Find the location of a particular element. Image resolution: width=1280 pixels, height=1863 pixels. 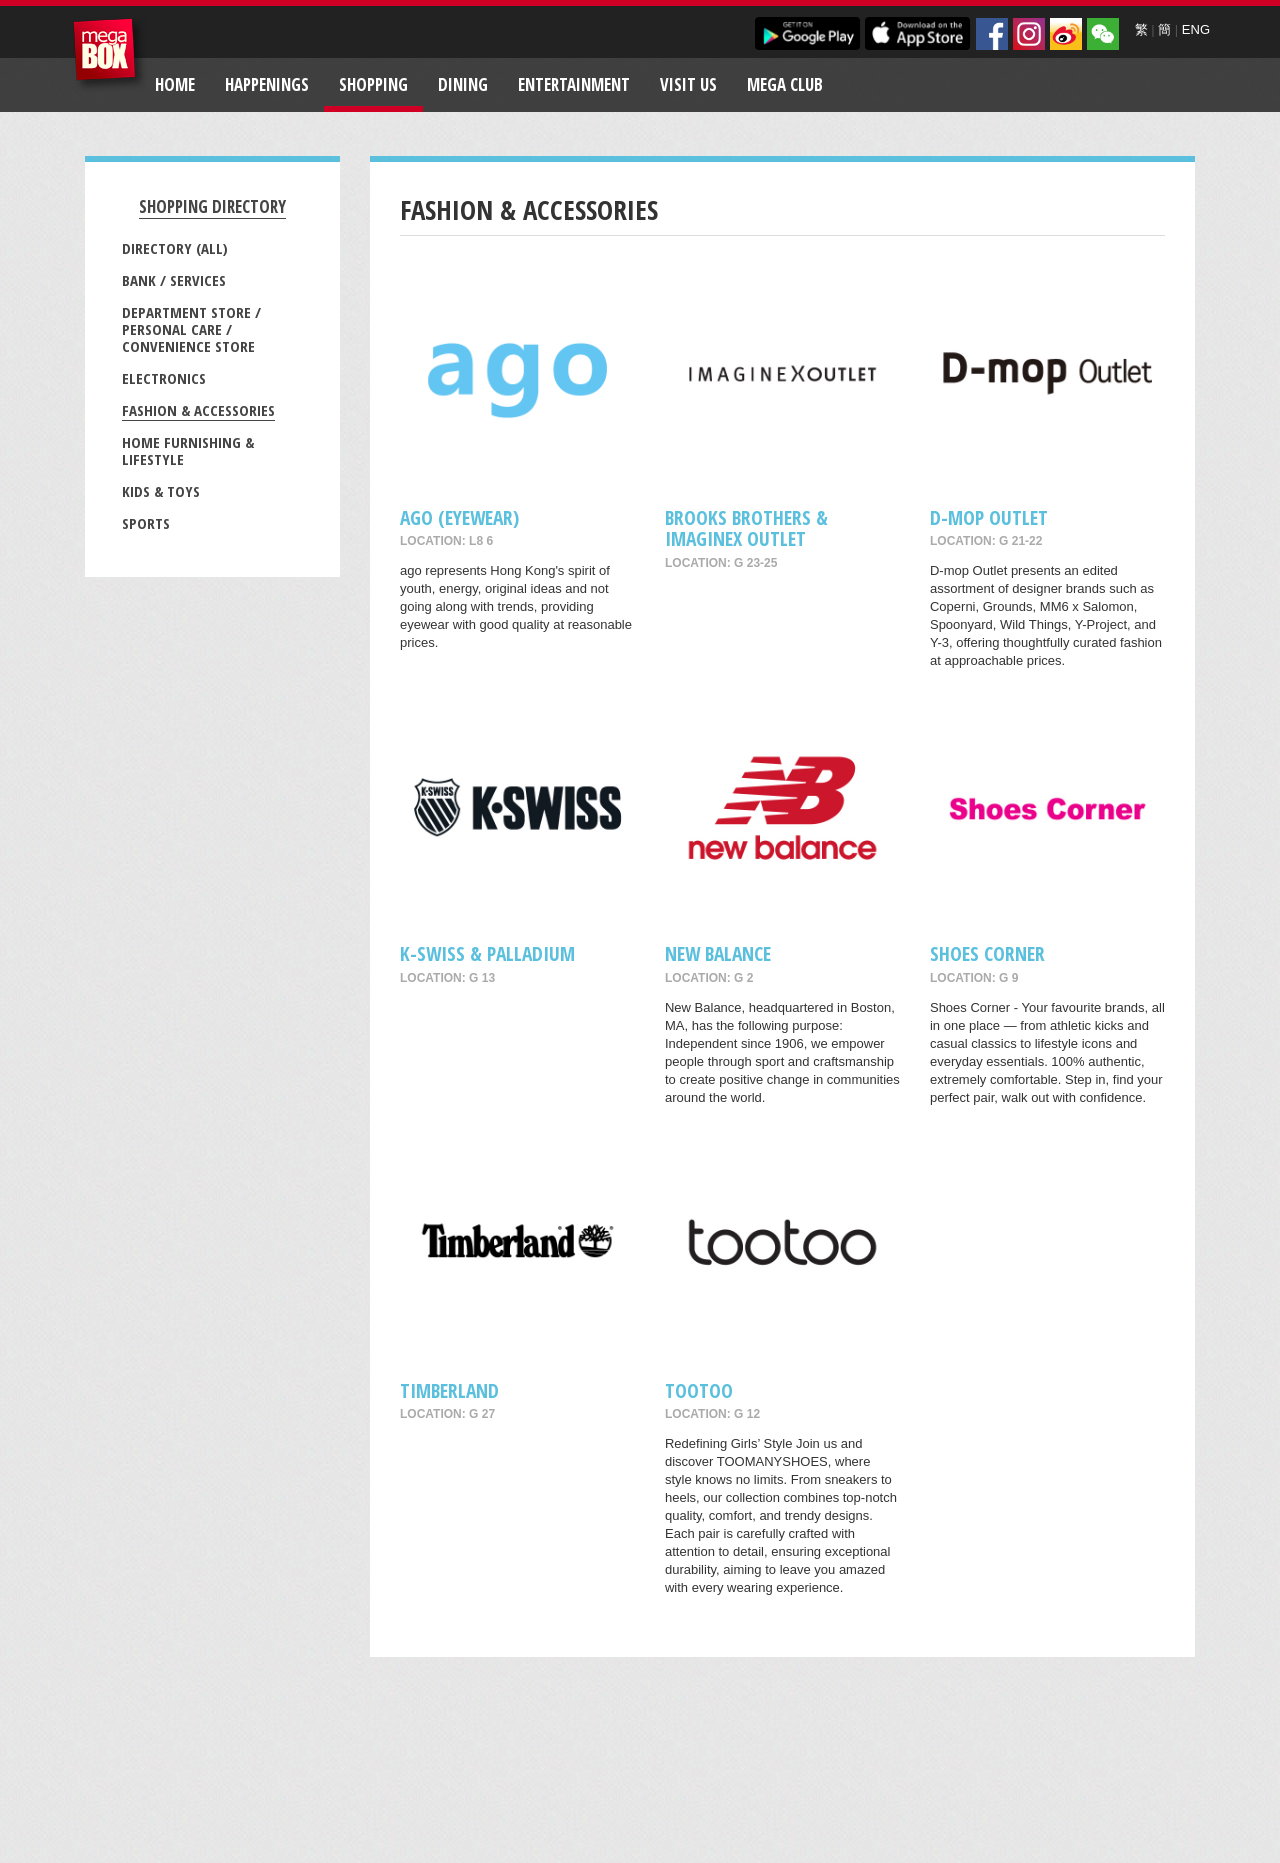

Directory (All) is located at coordinates (175, 248).